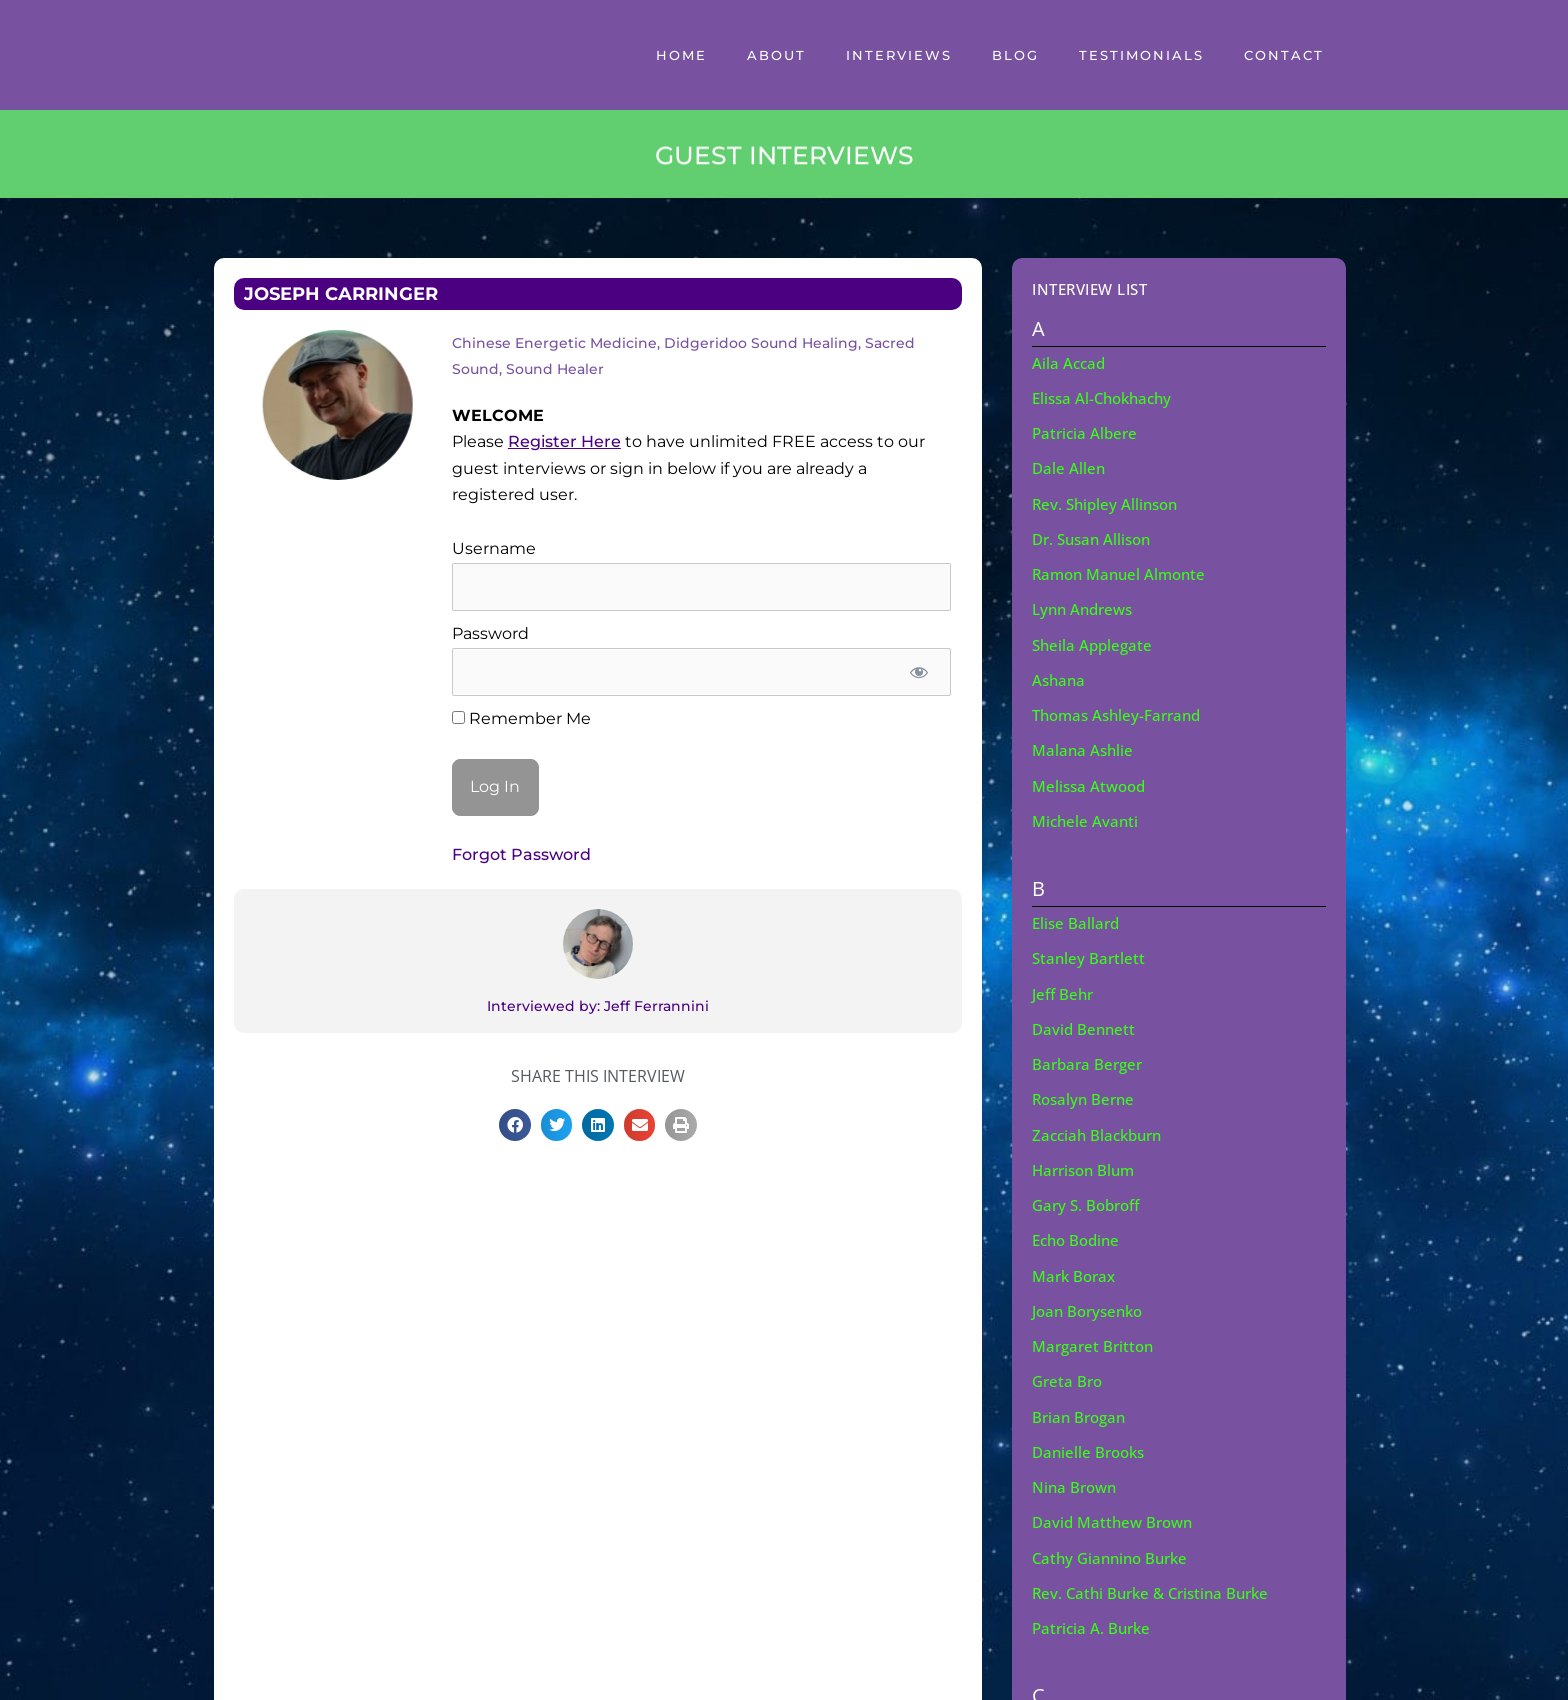 Image resolution: width=1568 pixels, height=1700 pixels. Describe the element at coordinates (1069, 468) in the screenshot. I see `Dale Allen` at that location.